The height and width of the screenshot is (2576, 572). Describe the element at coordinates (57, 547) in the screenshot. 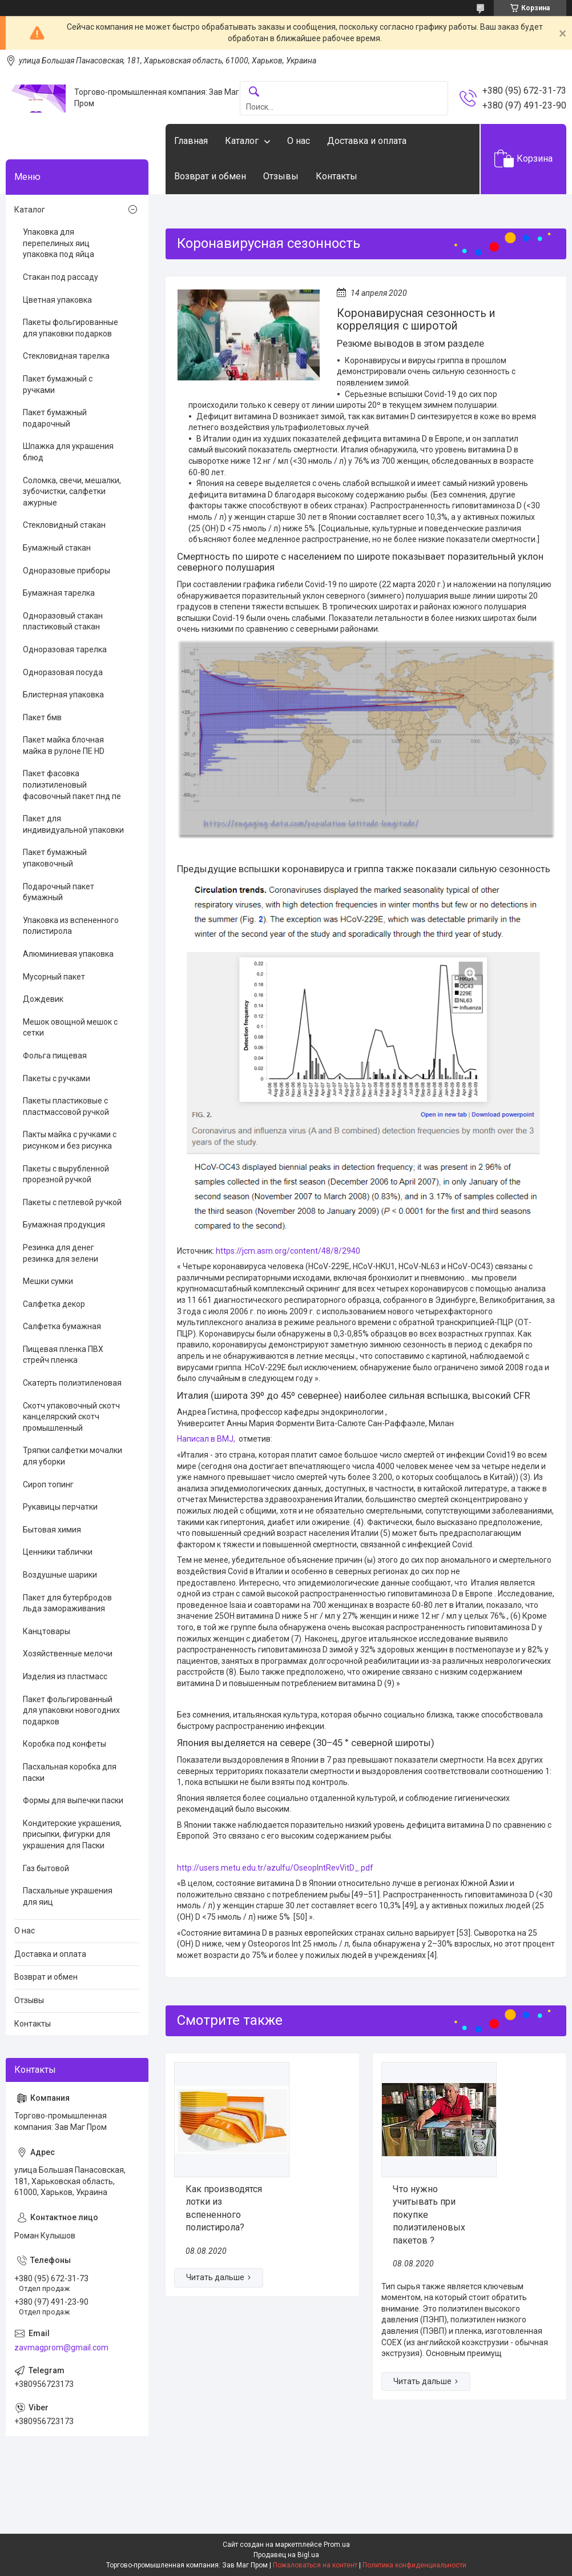

I see `Бумажный стакан` at that location.